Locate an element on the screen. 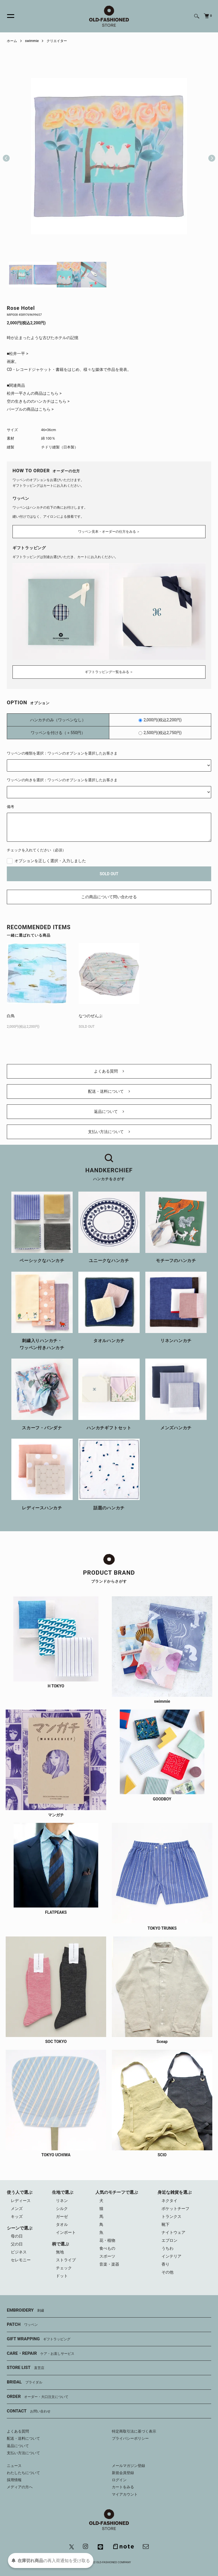 Image resolution: width=218 pixels, height=2576 pixels. ■松井一平 > is located at coordinates (17, 353).